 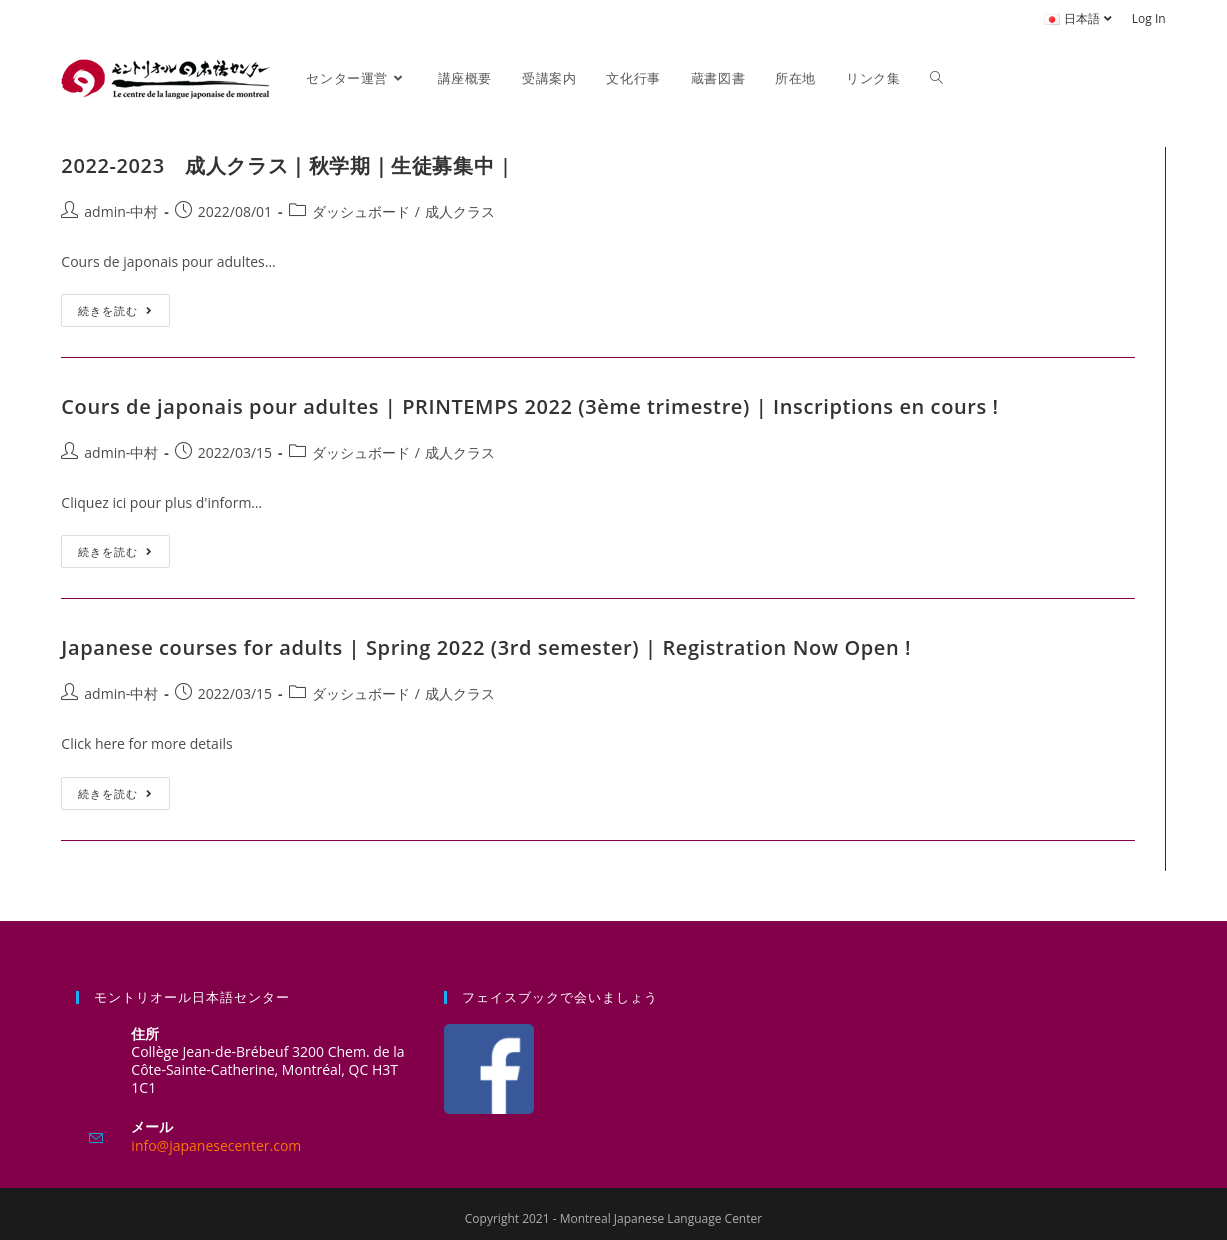 What do you see at coordinates (460, 211) in the screenshot?
I see `成人クラス` at bounding box center [460, 211].